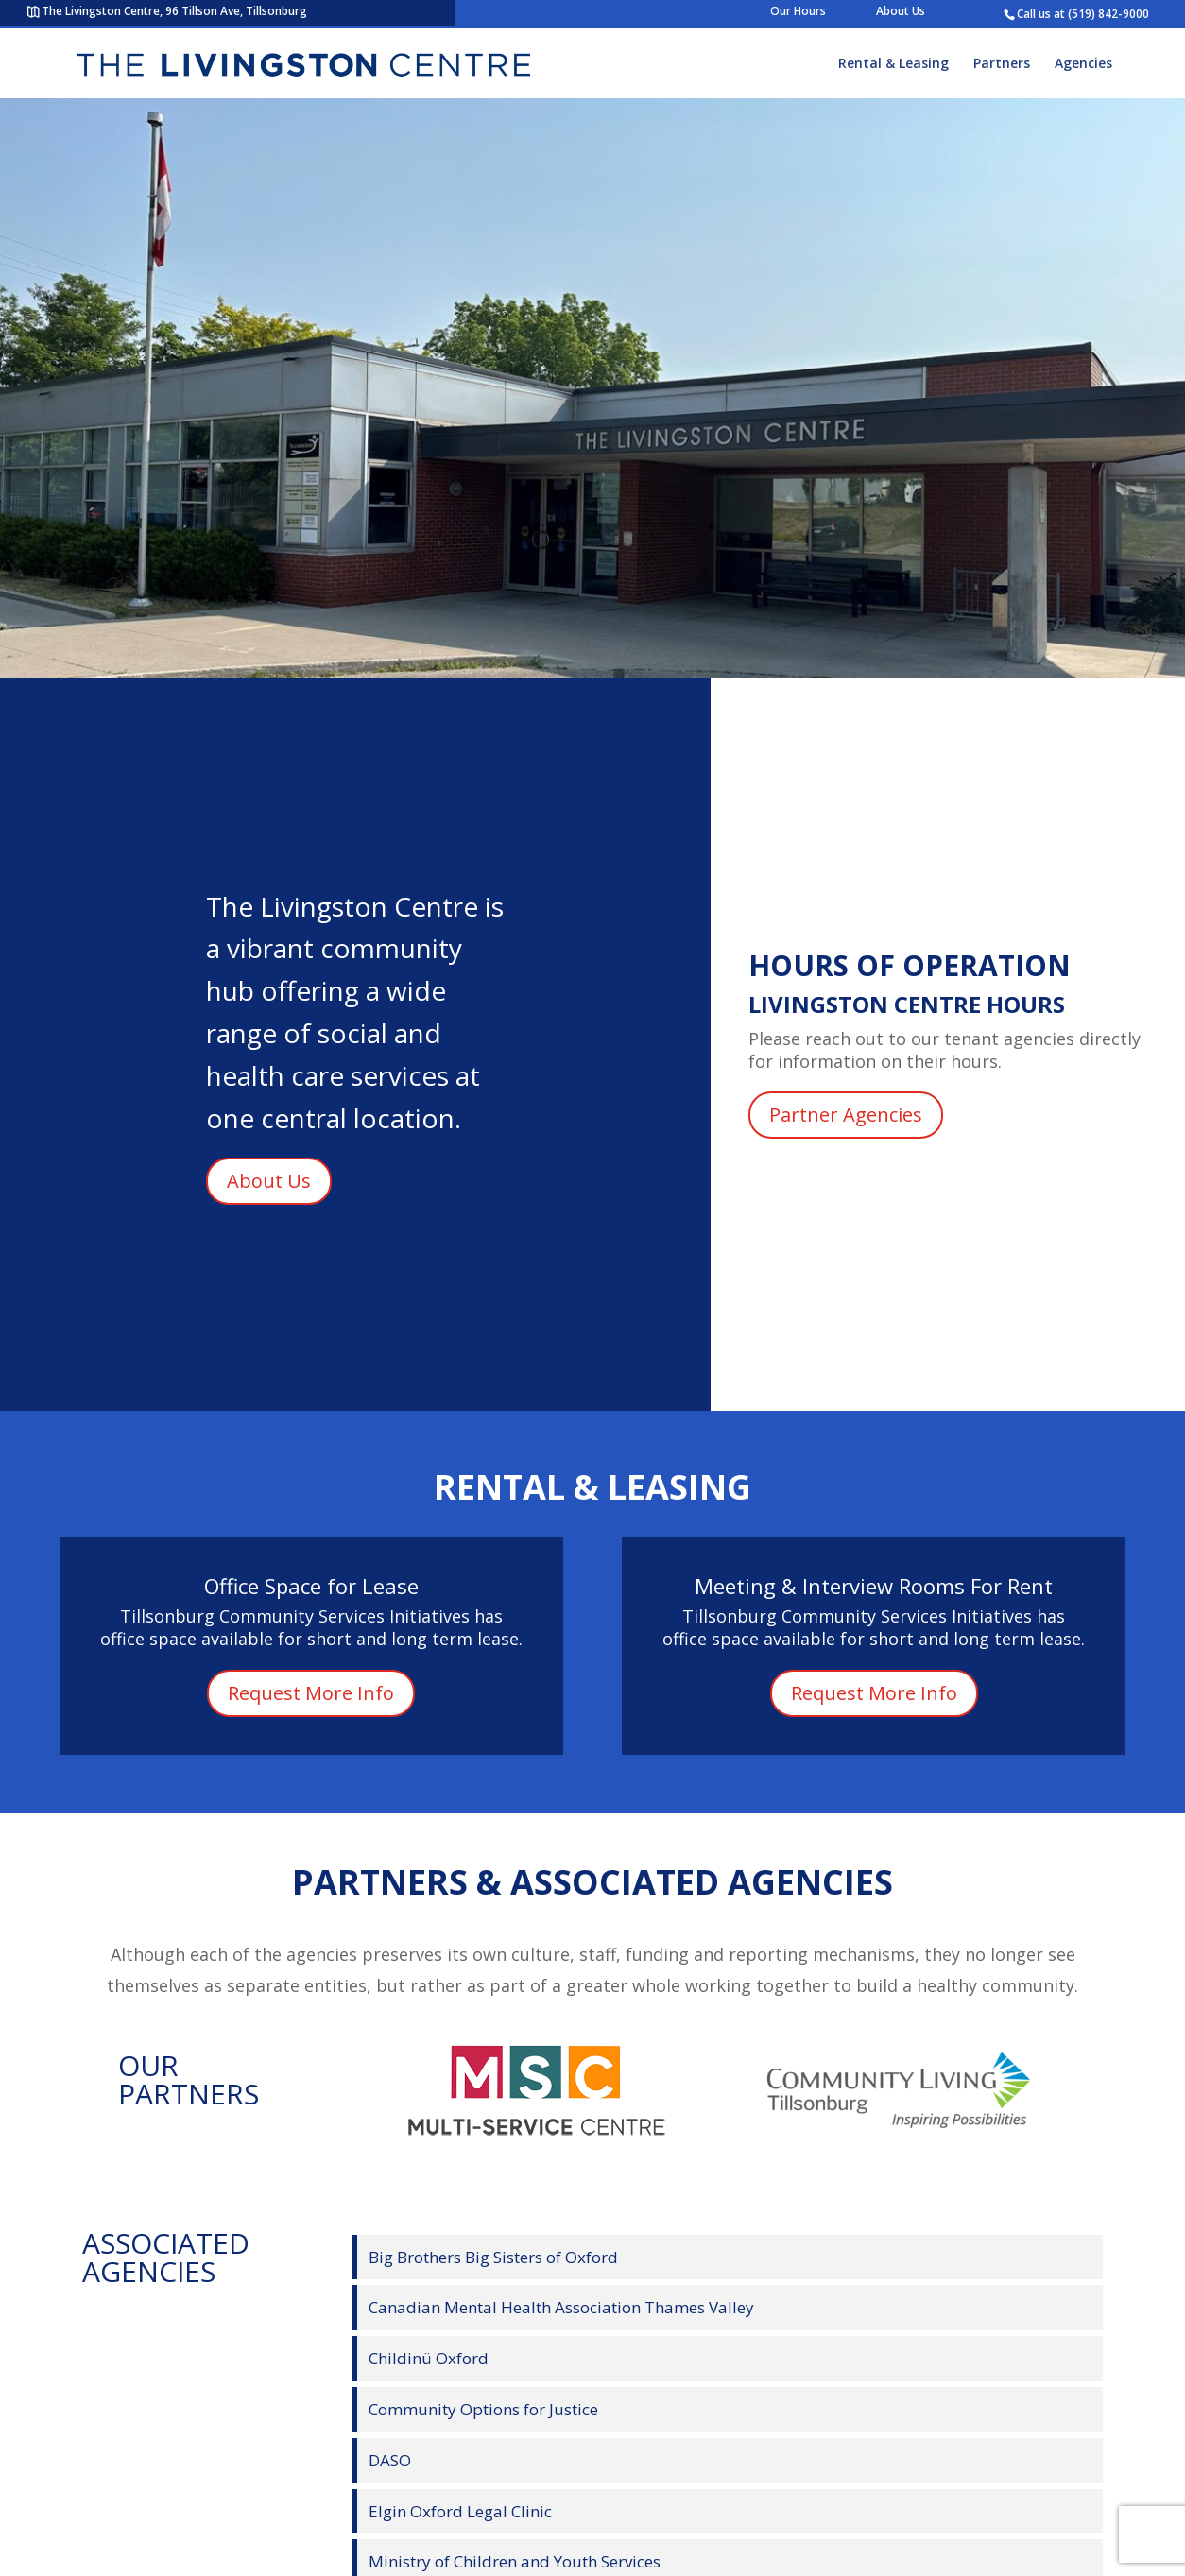 The width and height of the screenshot is (1185, 2576). What do you see at coordinates (900, 11) in the screenshot?
I see `About Us` at bounding box center [900, 11].